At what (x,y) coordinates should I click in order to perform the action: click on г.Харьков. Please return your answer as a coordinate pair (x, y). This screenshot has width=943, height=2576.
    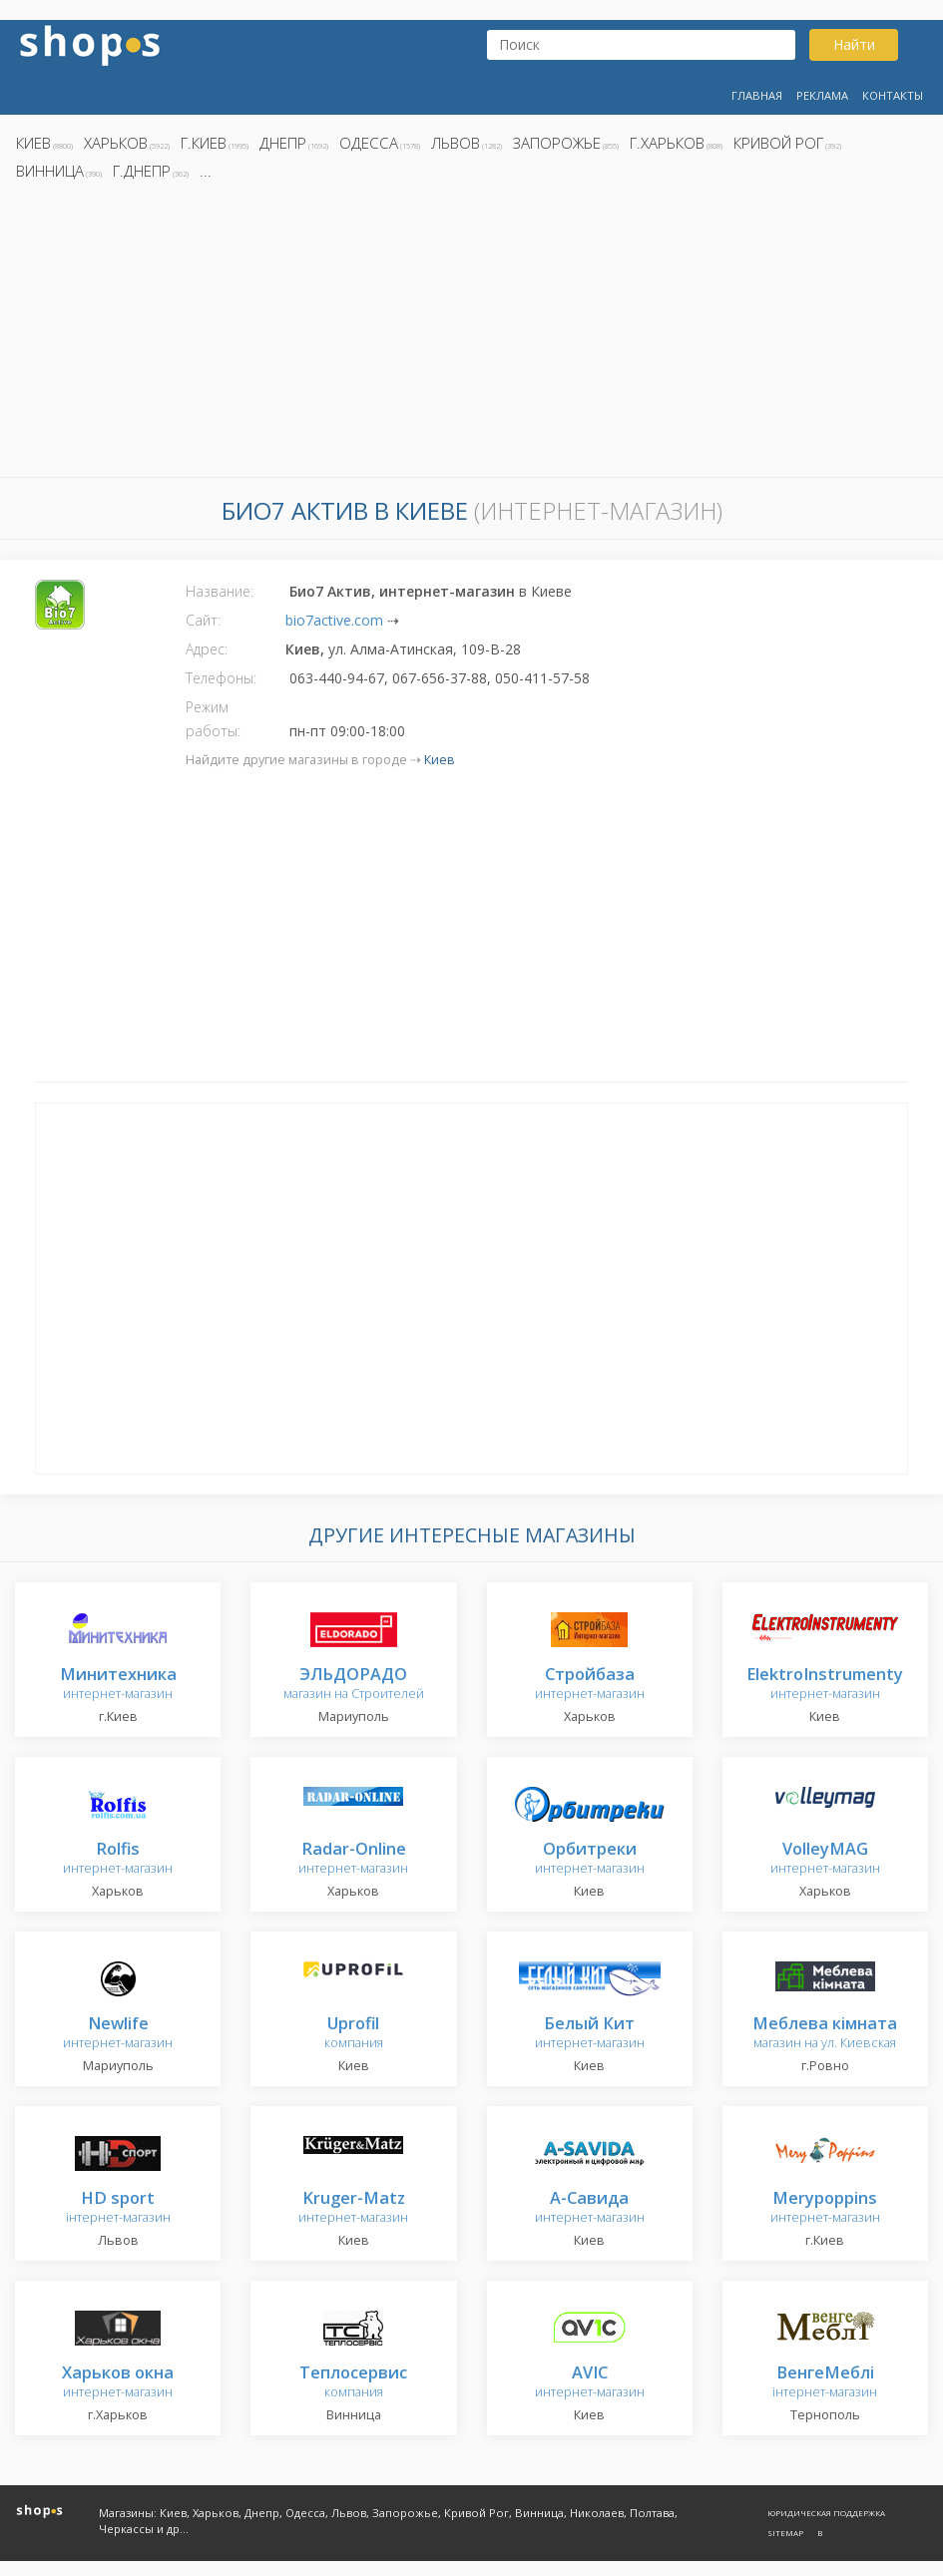
    Looking at the image, I should click on (667, 143).